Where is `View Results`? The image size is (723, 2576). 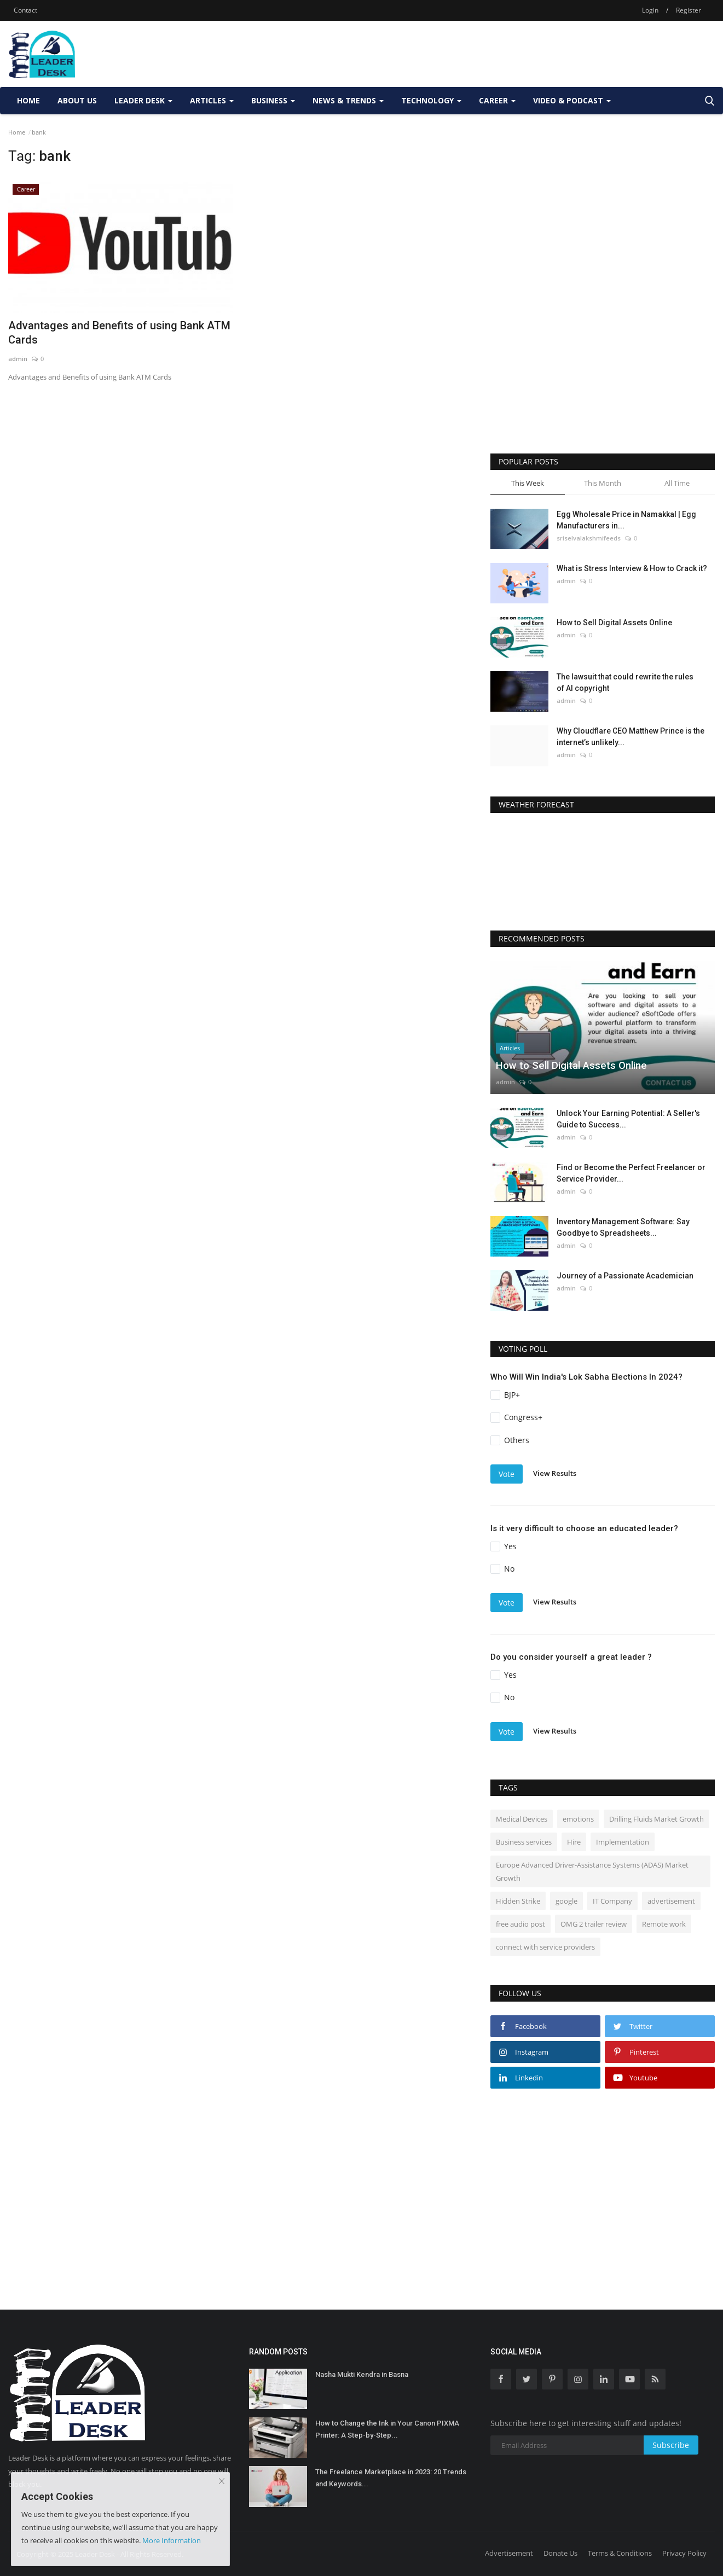
View Results is located at coordinates (554, 1473).